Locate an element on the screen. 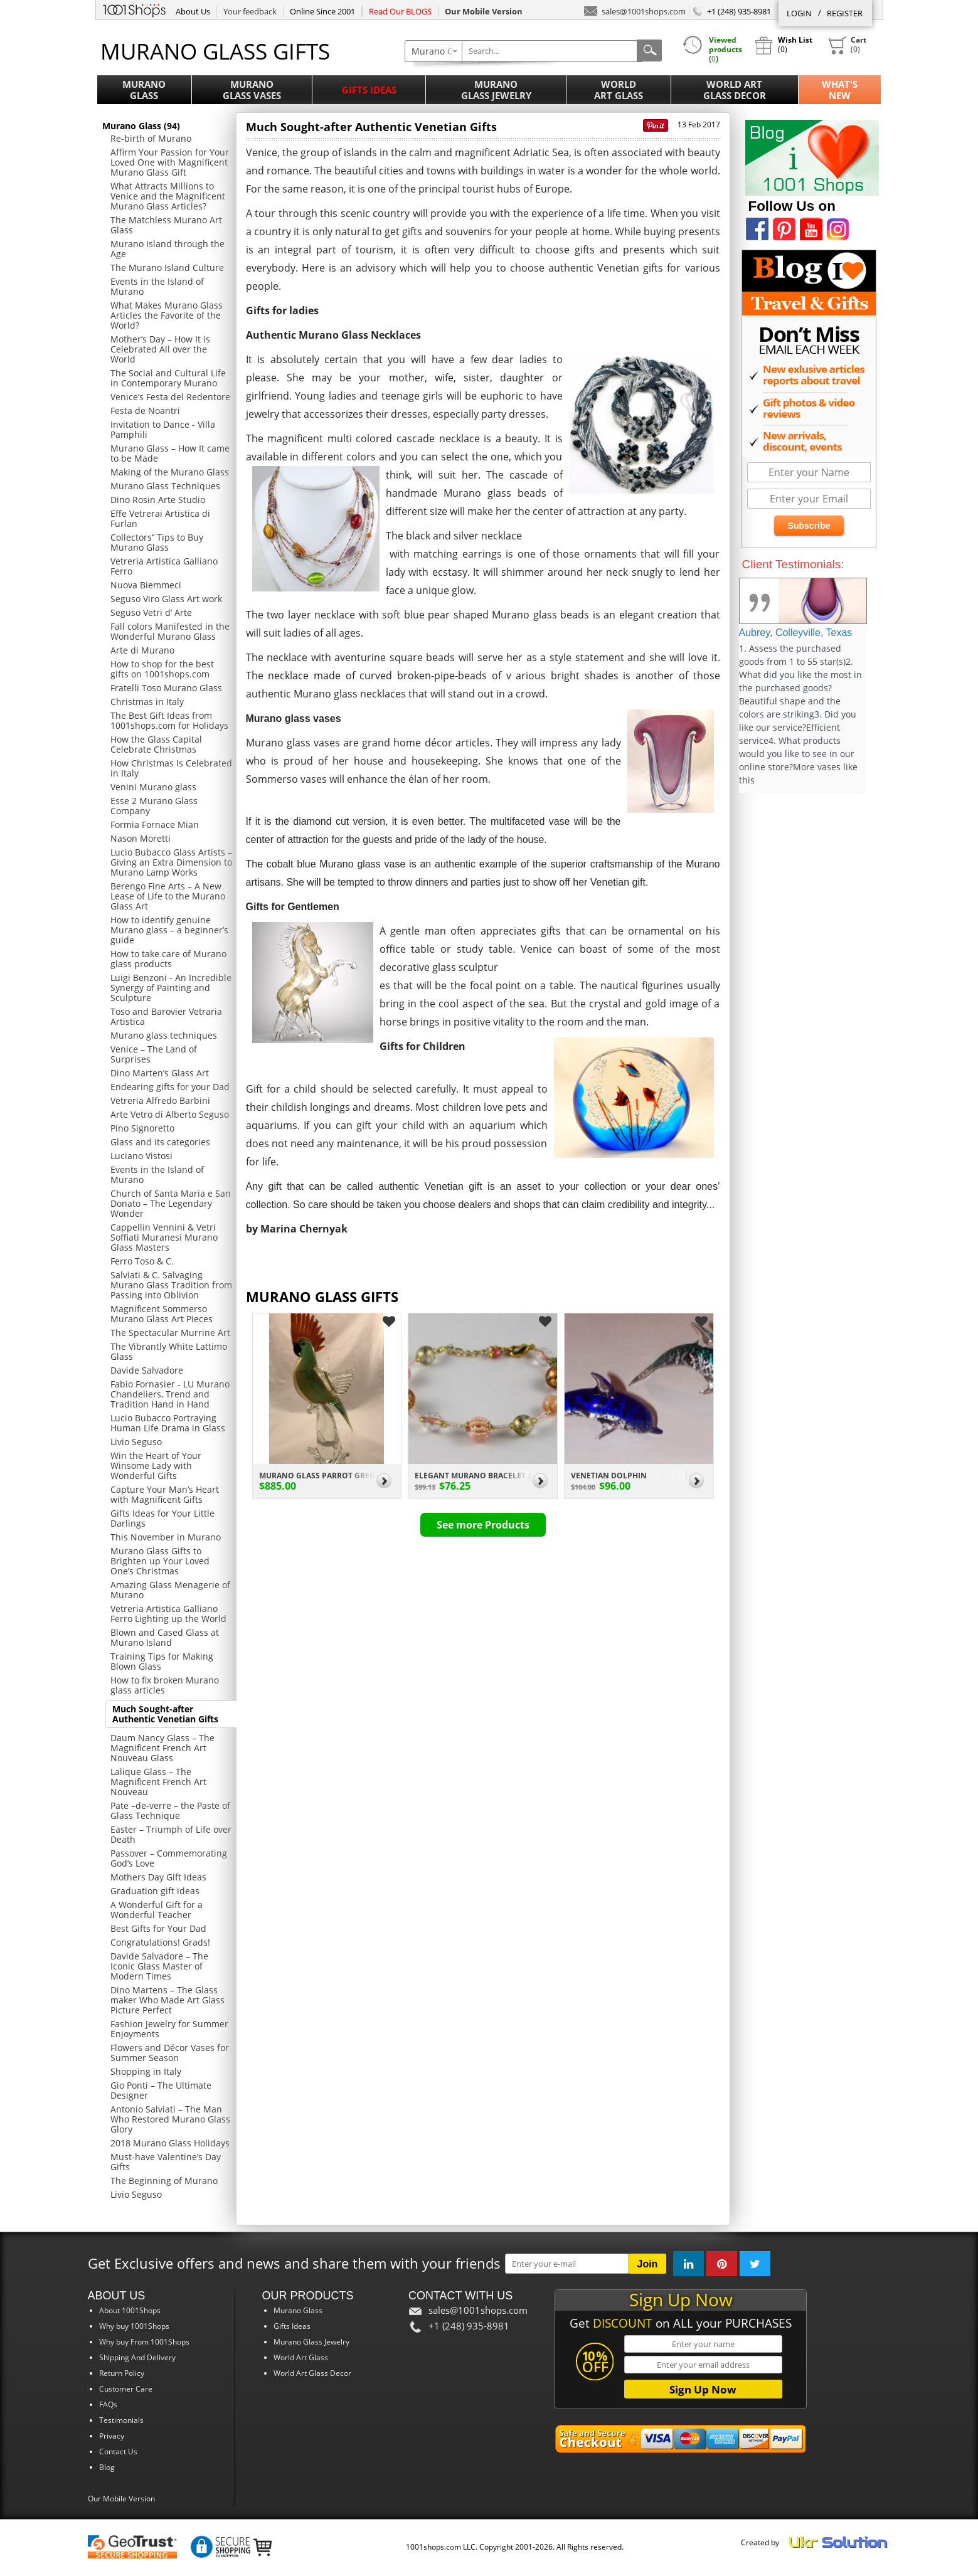 This screenshot has width=978, height=2576. Salviati & C. Salvaging Murano Glass Tradition from Passing into Oblivion is located at coordinates (171, 1285).